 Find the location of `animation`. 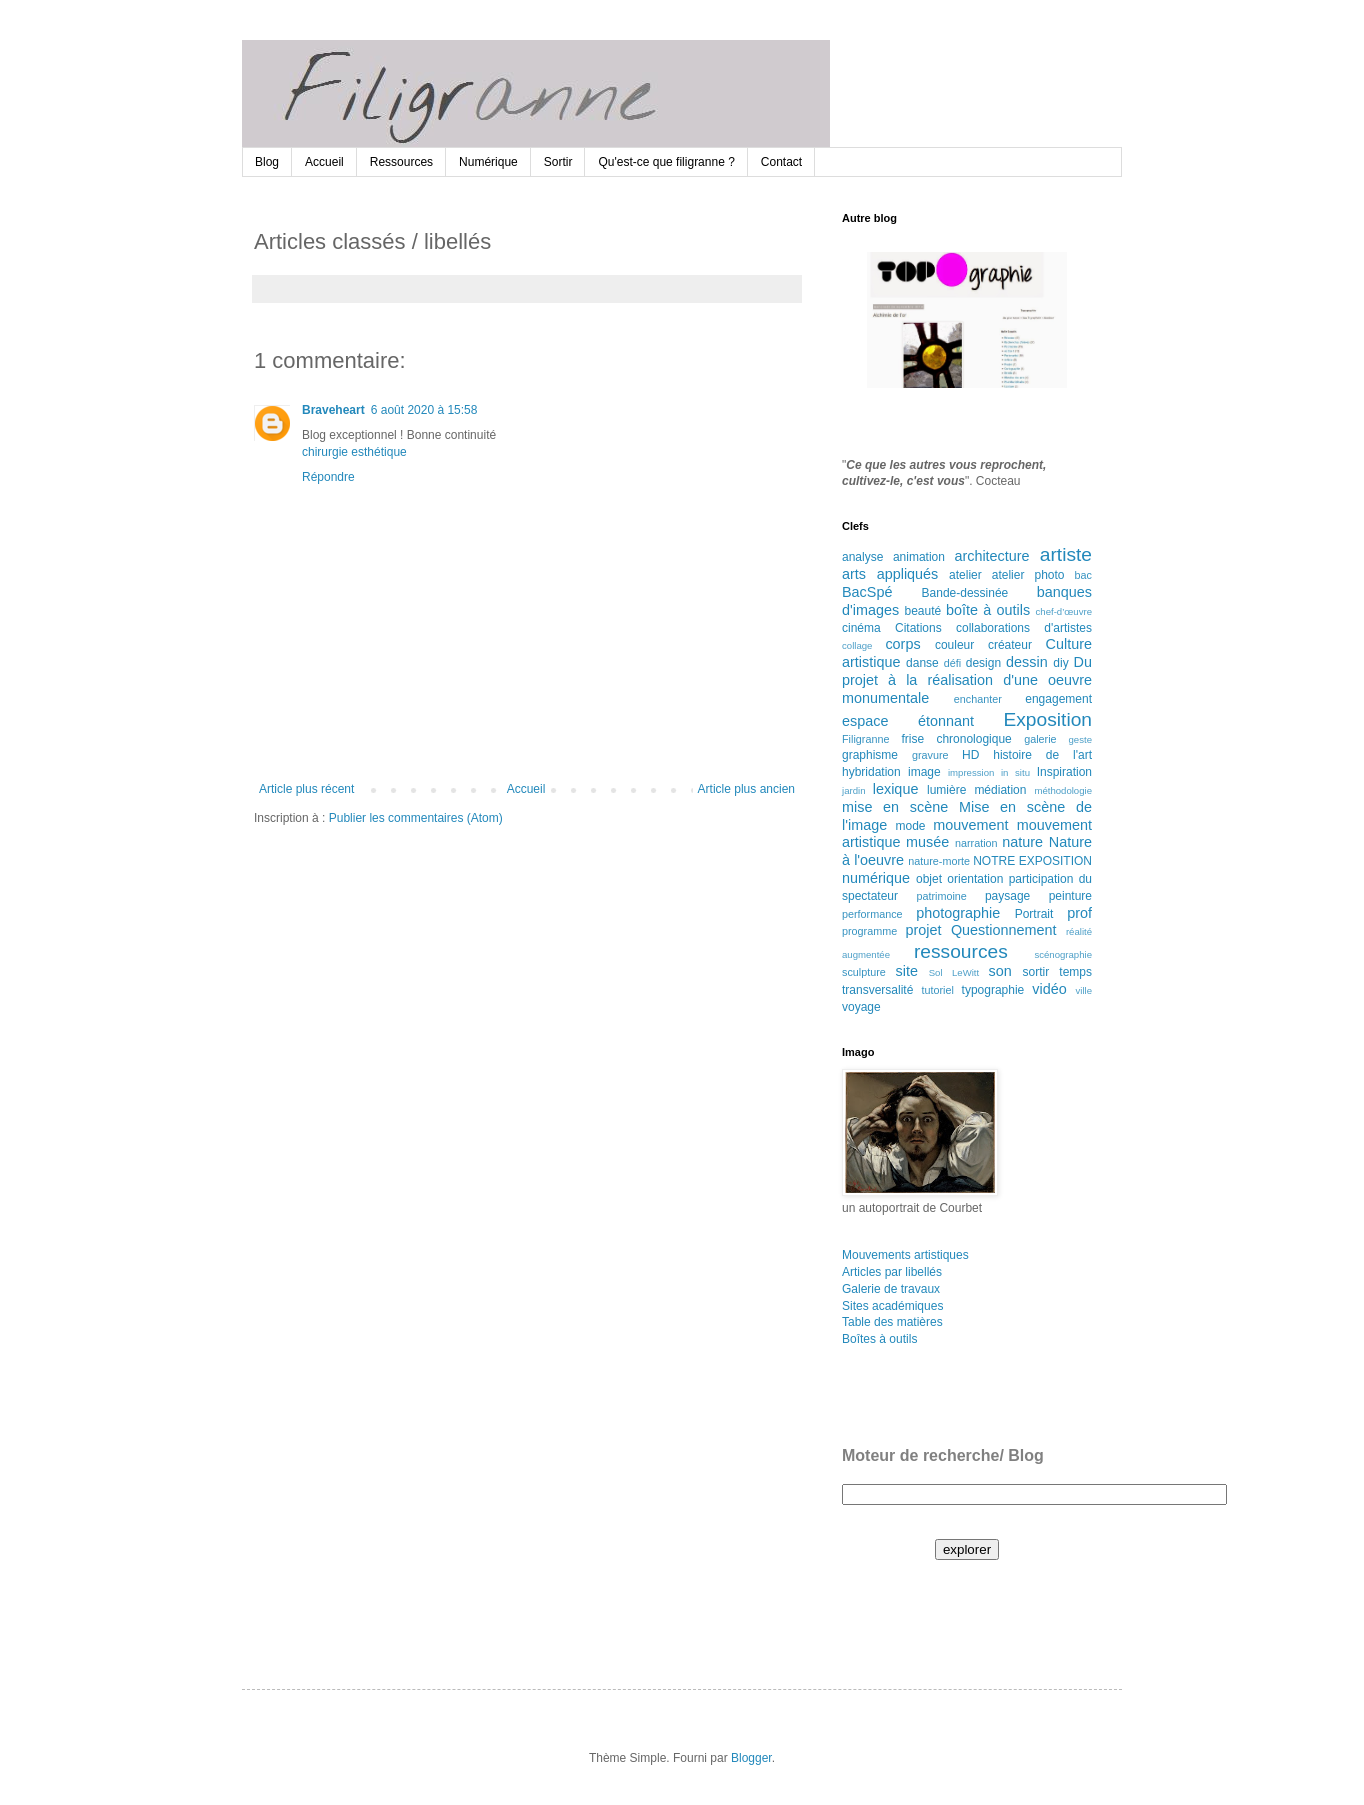

animation is located at coordinates (919, 557).